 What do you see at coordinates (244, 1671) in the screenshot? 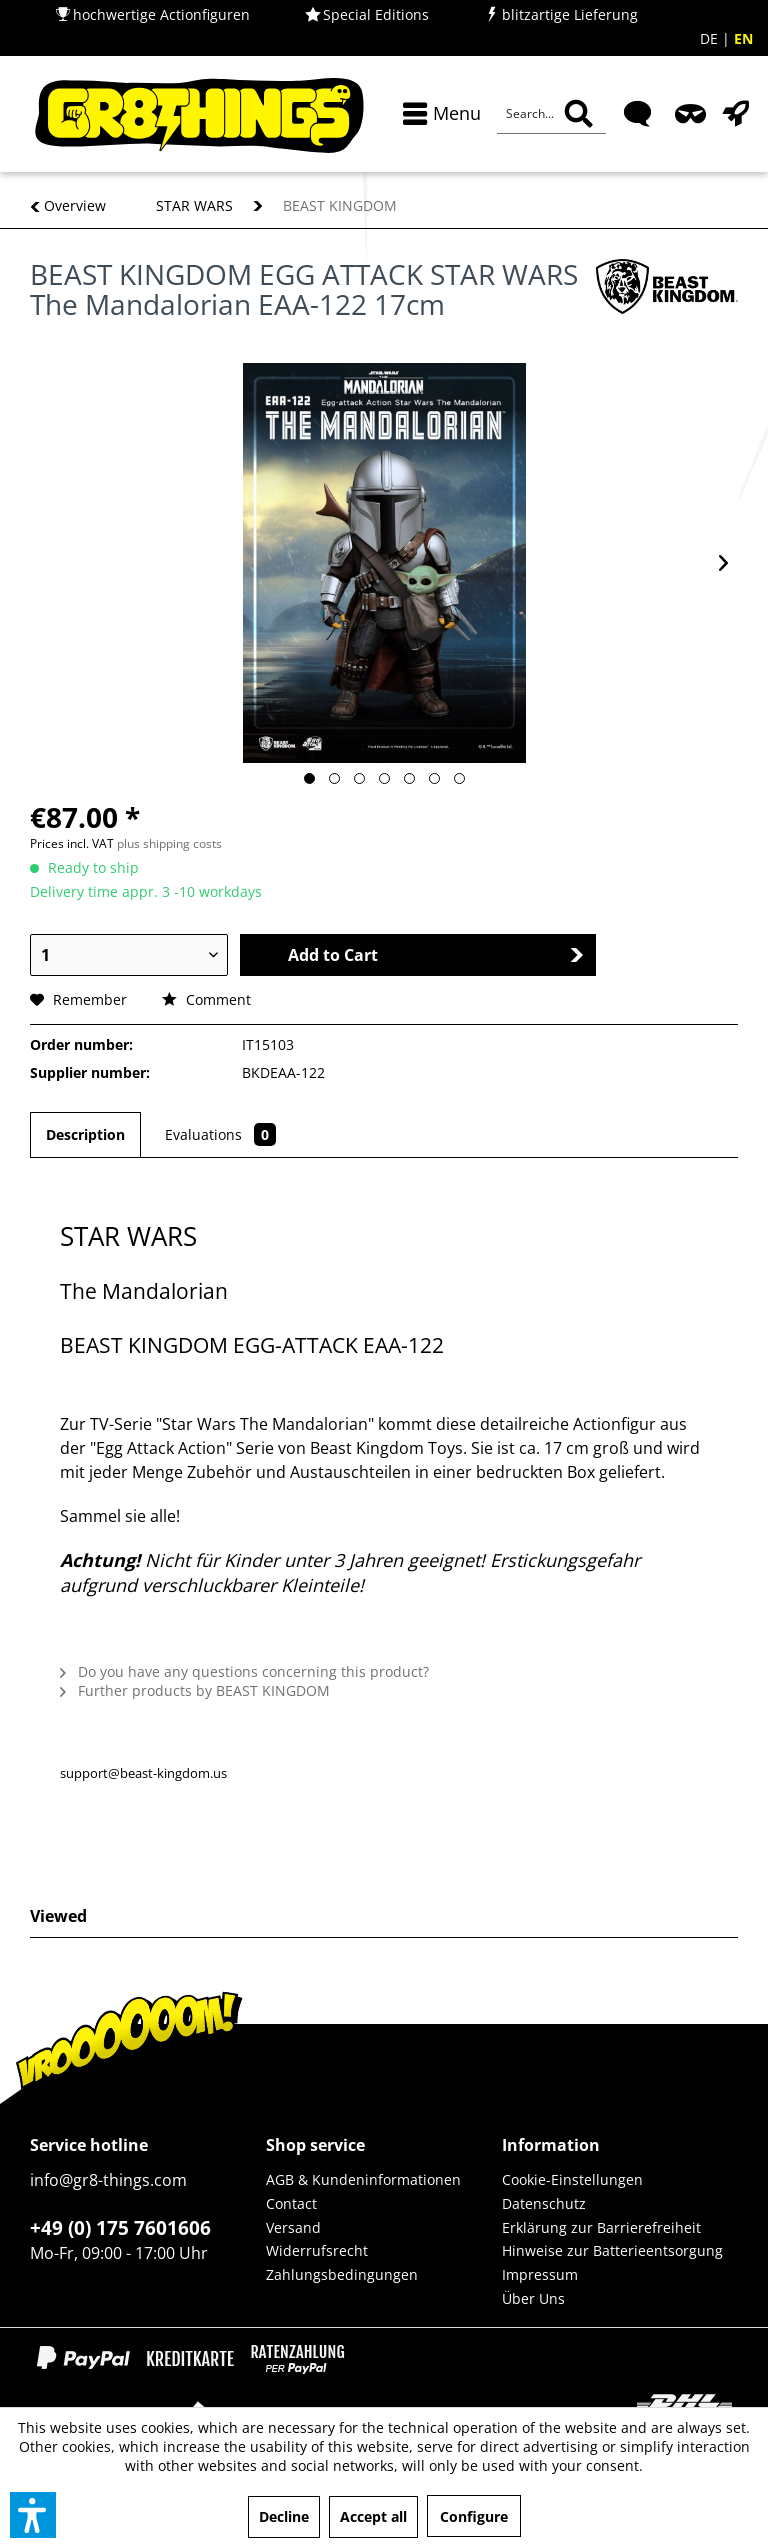
I see `Do you have any questions concerning this product?` at bounding box center [244, 1671].